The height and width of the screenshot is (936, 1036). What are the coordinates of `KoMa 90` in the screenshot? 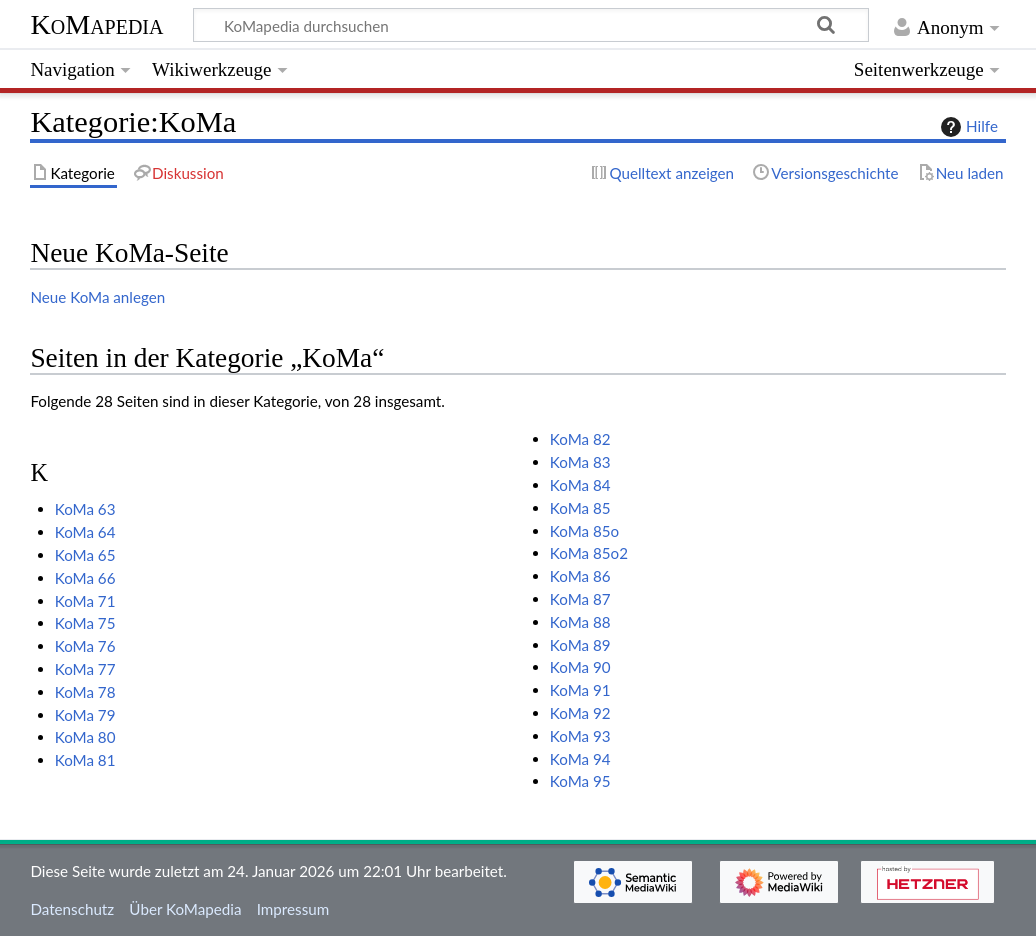 It's located at (580, 667).